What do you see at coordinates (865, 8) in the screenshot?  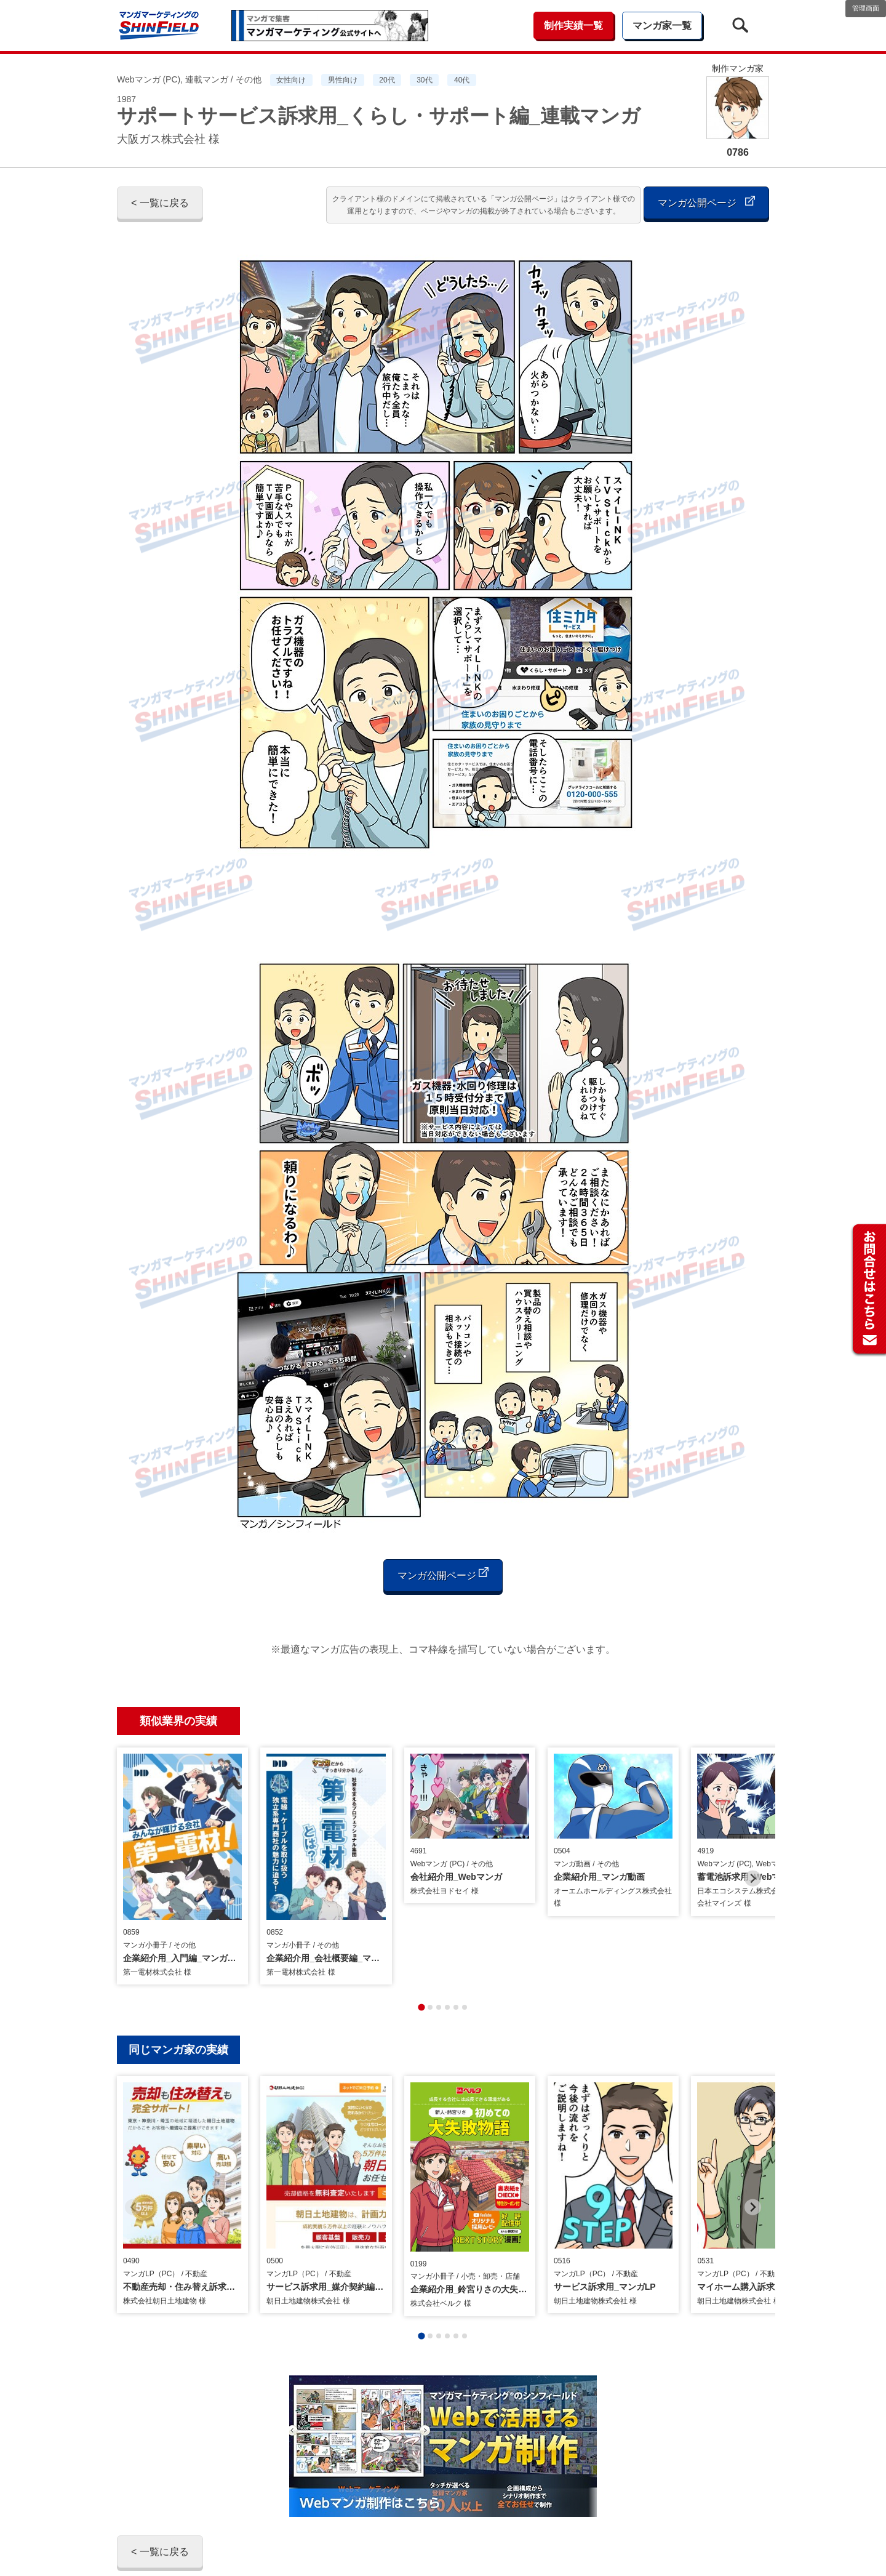 I see `管理画面` at bounding box center [865, 8].